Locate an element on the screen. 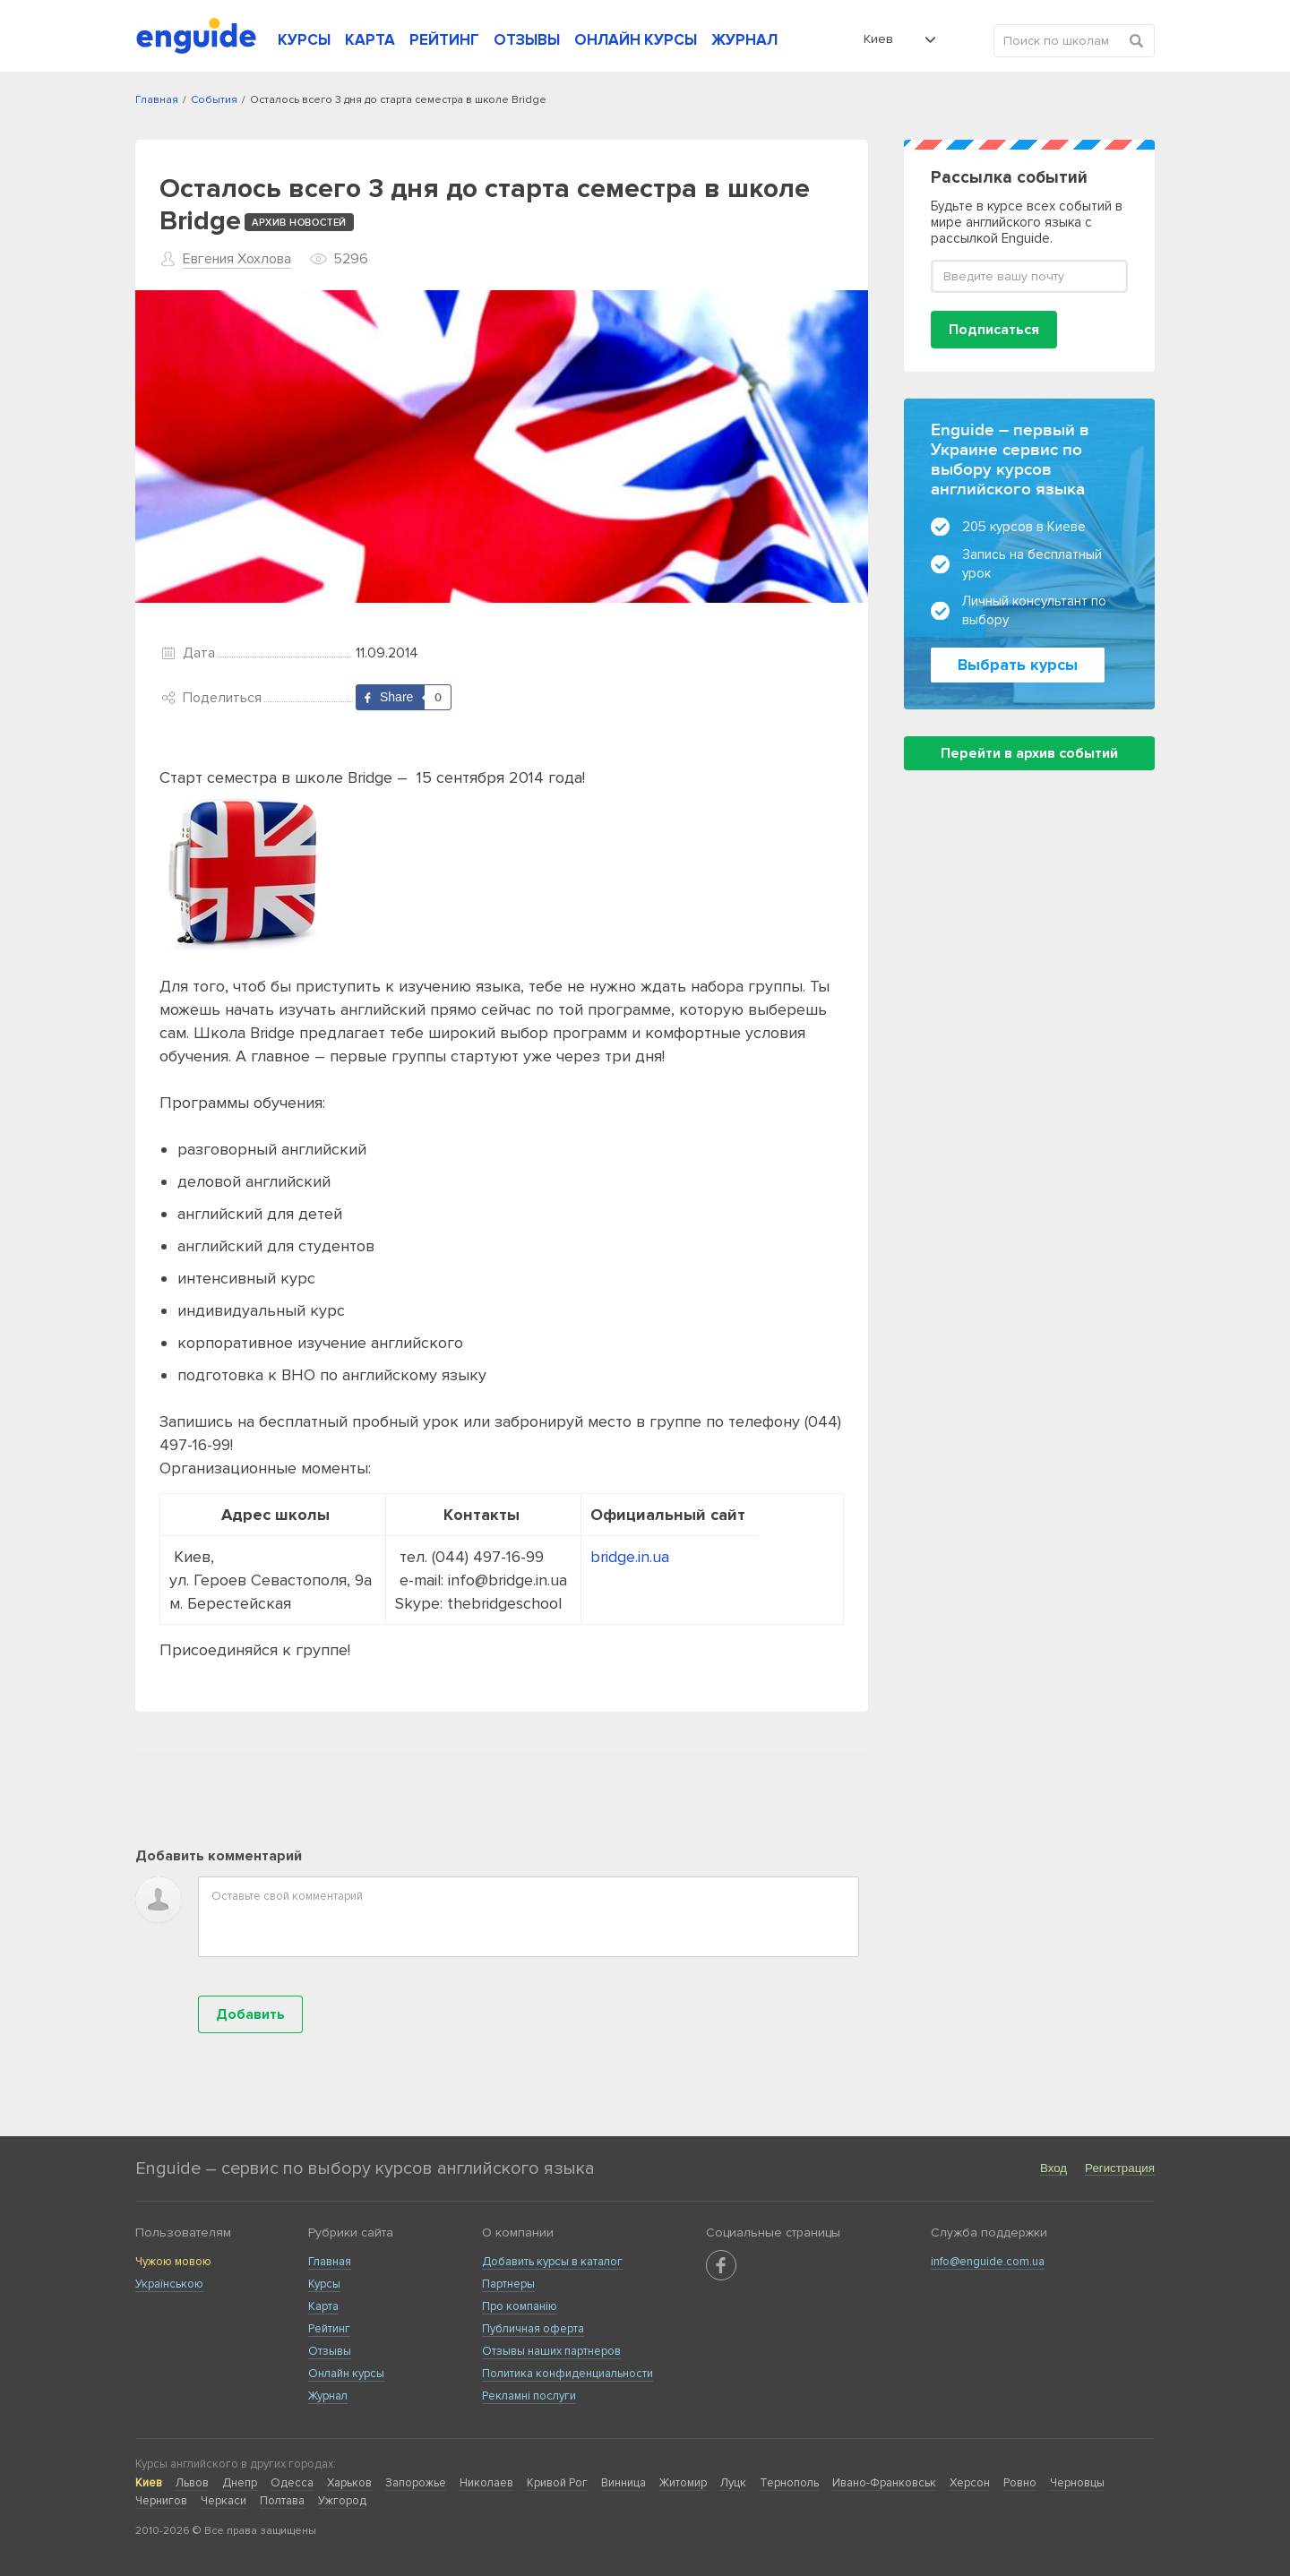 This screenshot has width=1290, height=2576. Запорожье is located at coordinates (415, 2483).